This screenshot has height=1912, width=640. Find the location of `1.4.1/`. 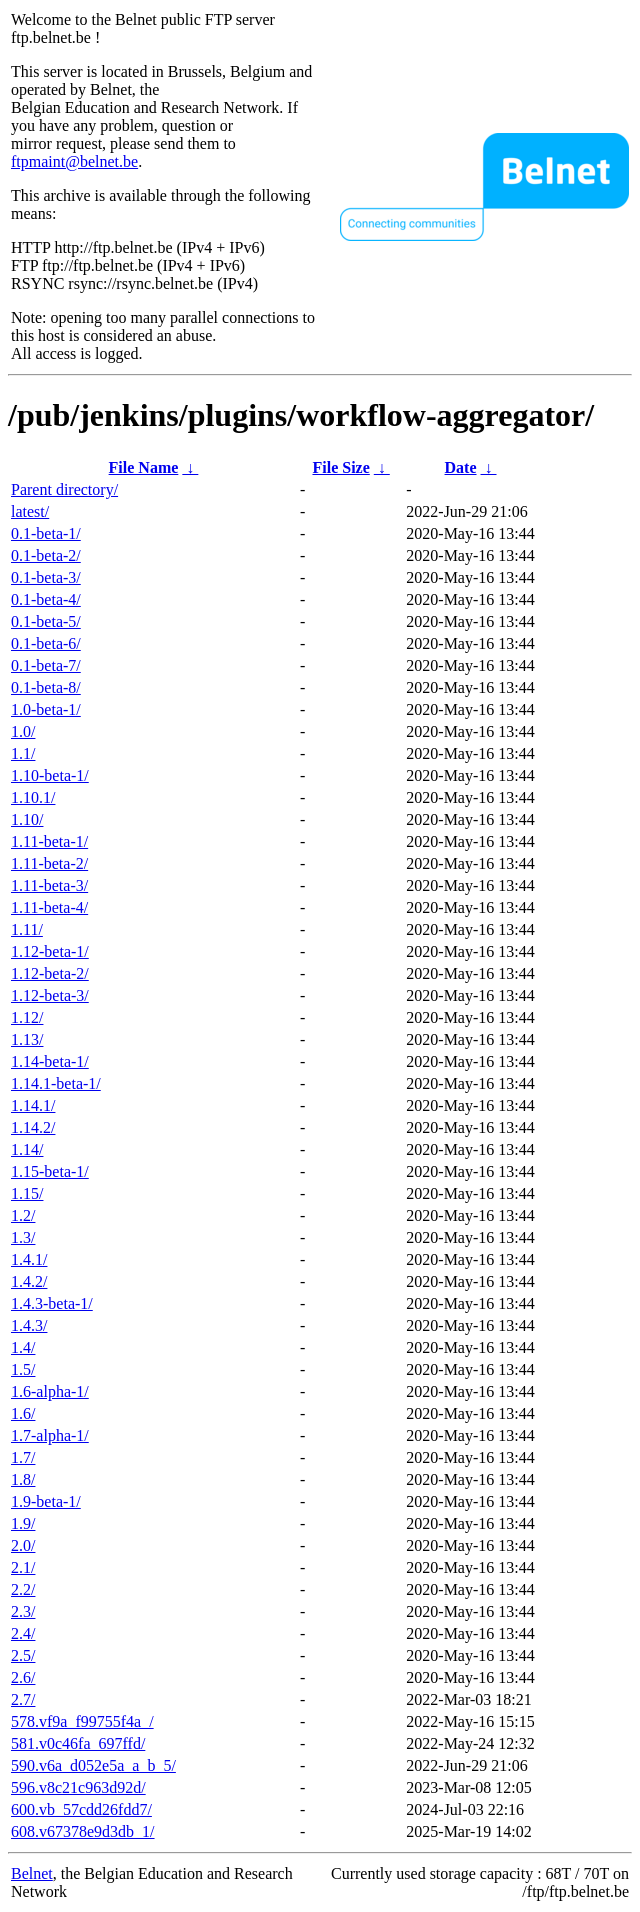

1.4.1/ is located at coordinates (29, 1259).